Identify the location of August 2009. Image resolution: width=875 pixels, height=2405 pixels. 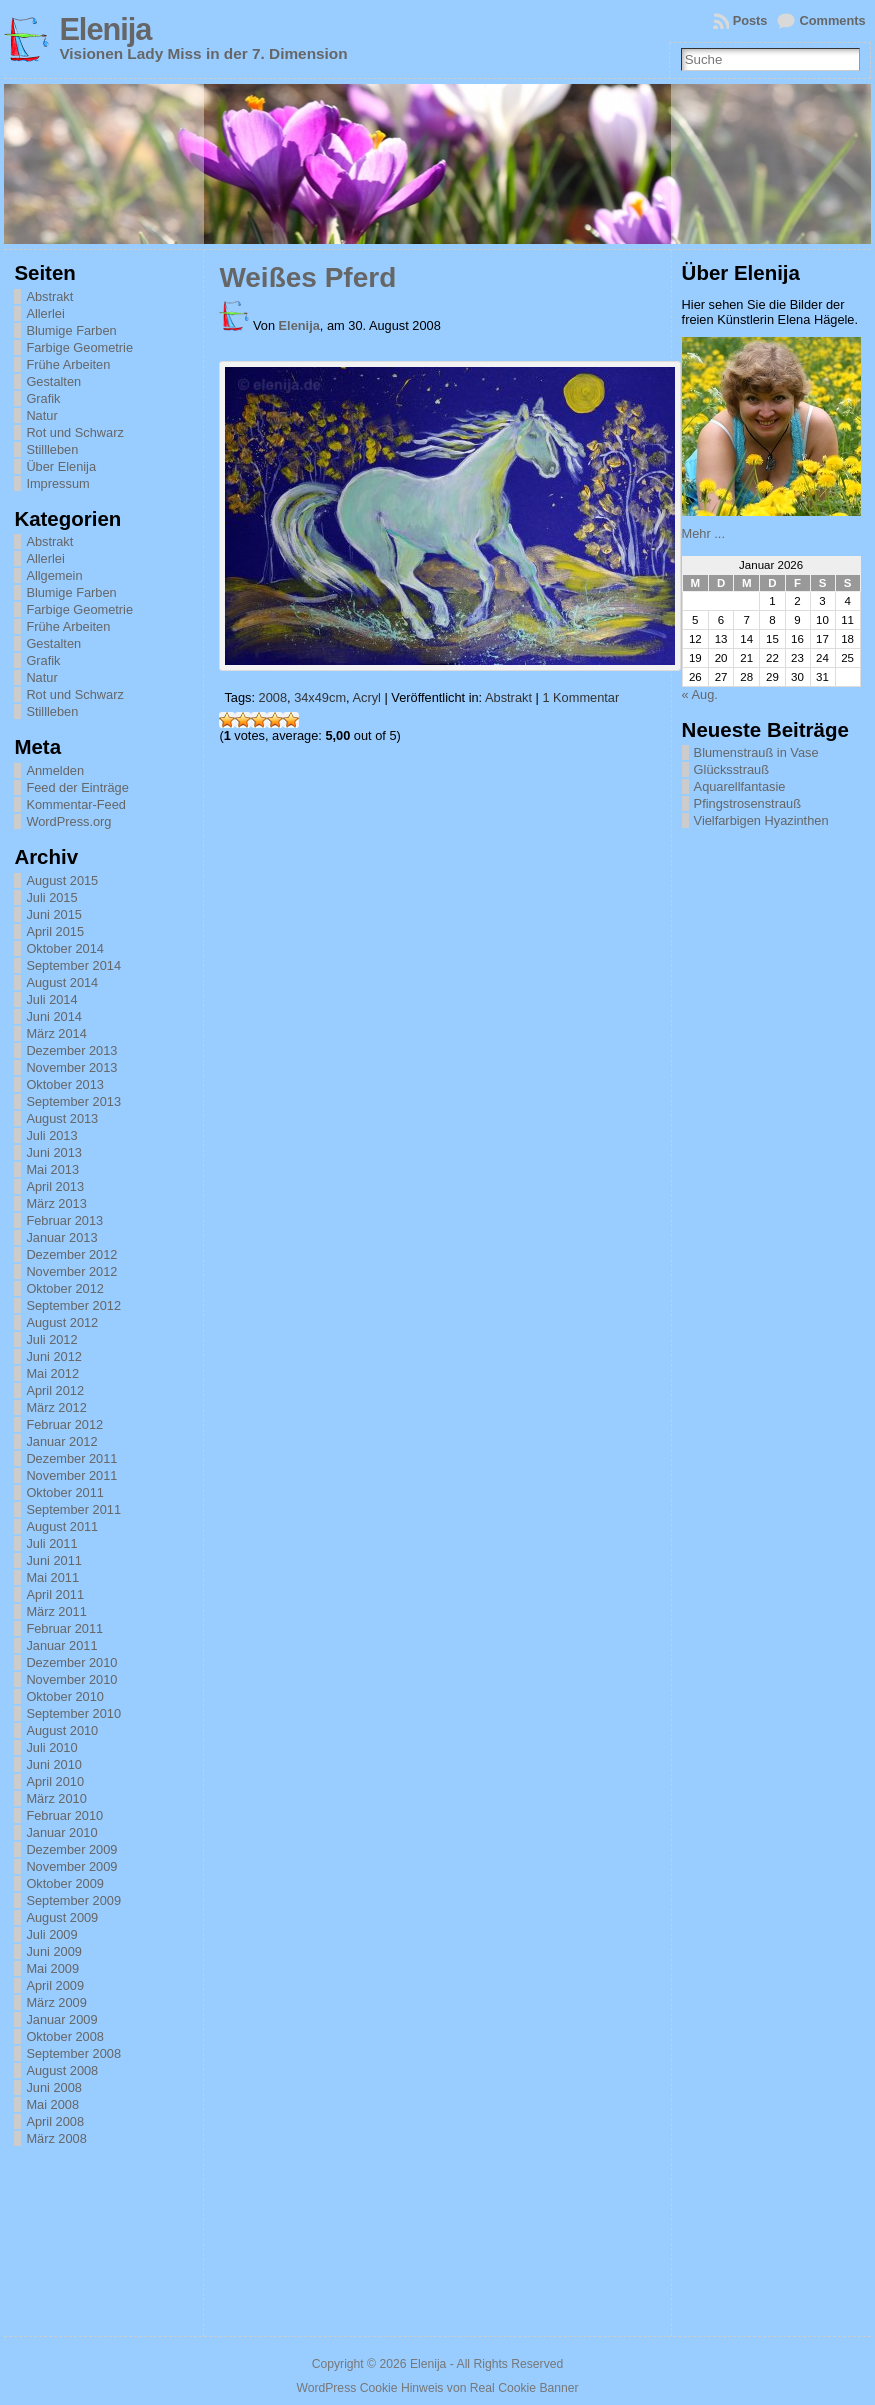
(62, 1917).